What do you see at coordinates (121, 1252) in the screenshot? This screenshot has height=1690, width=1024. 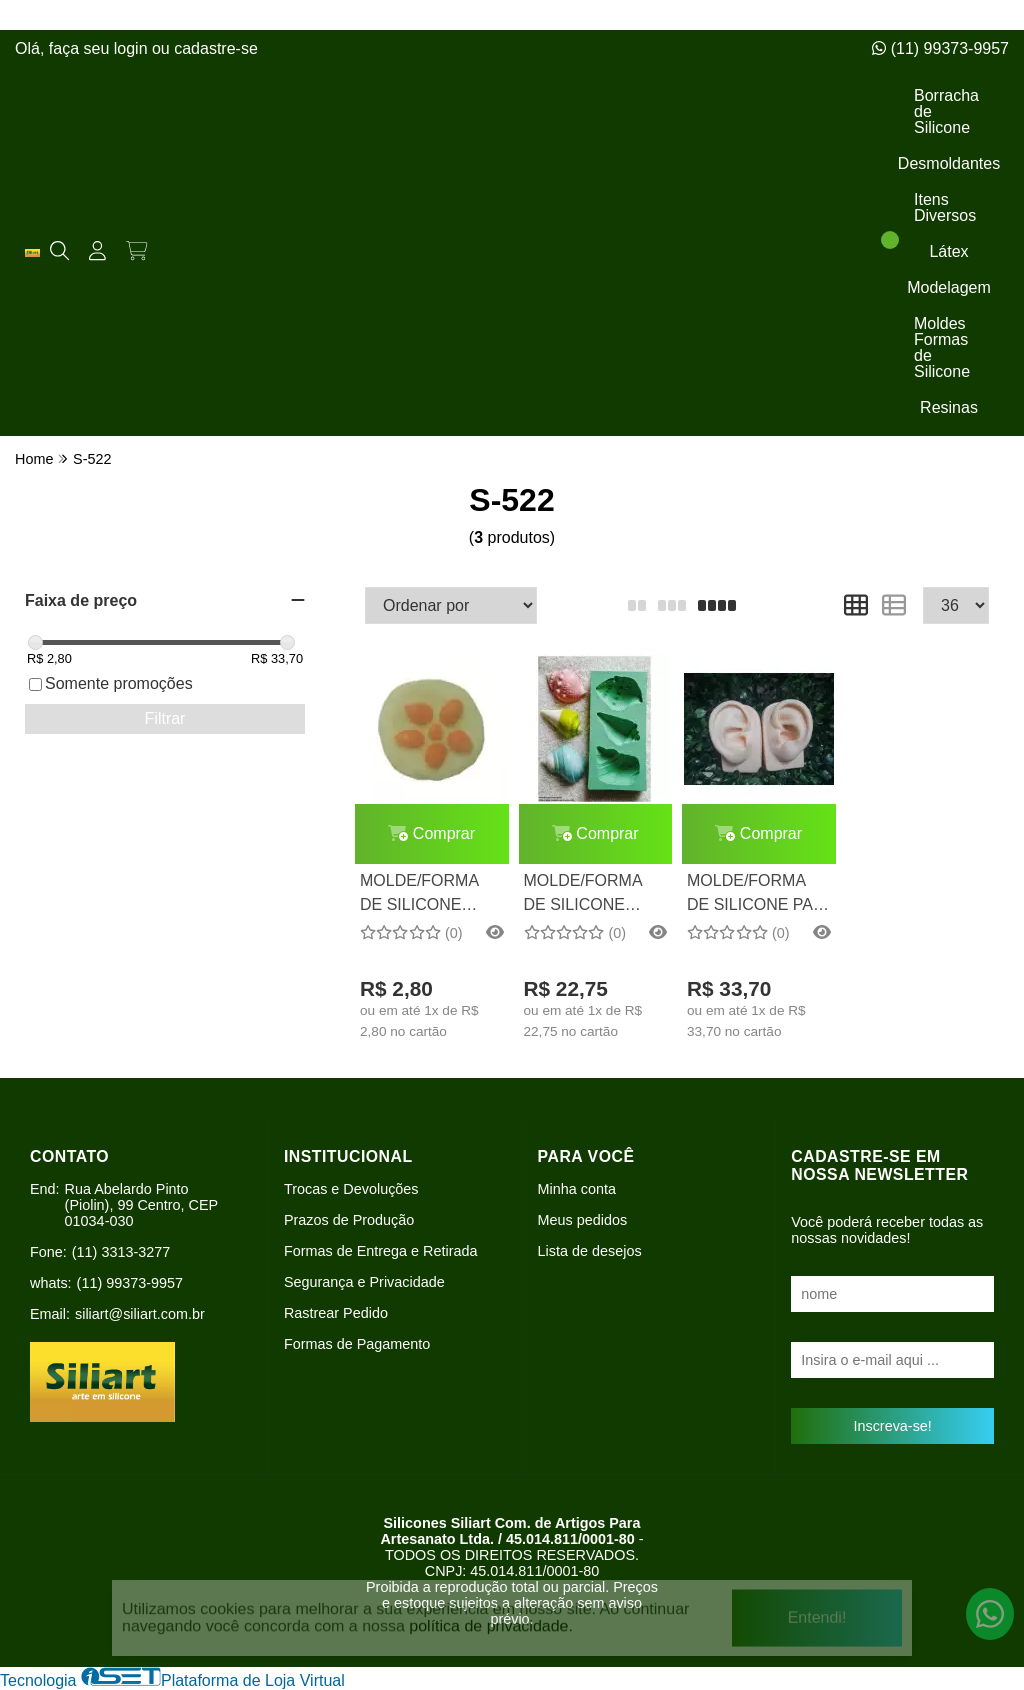 I see `(11) 3313-3277` at bounding box center [121, 1252].